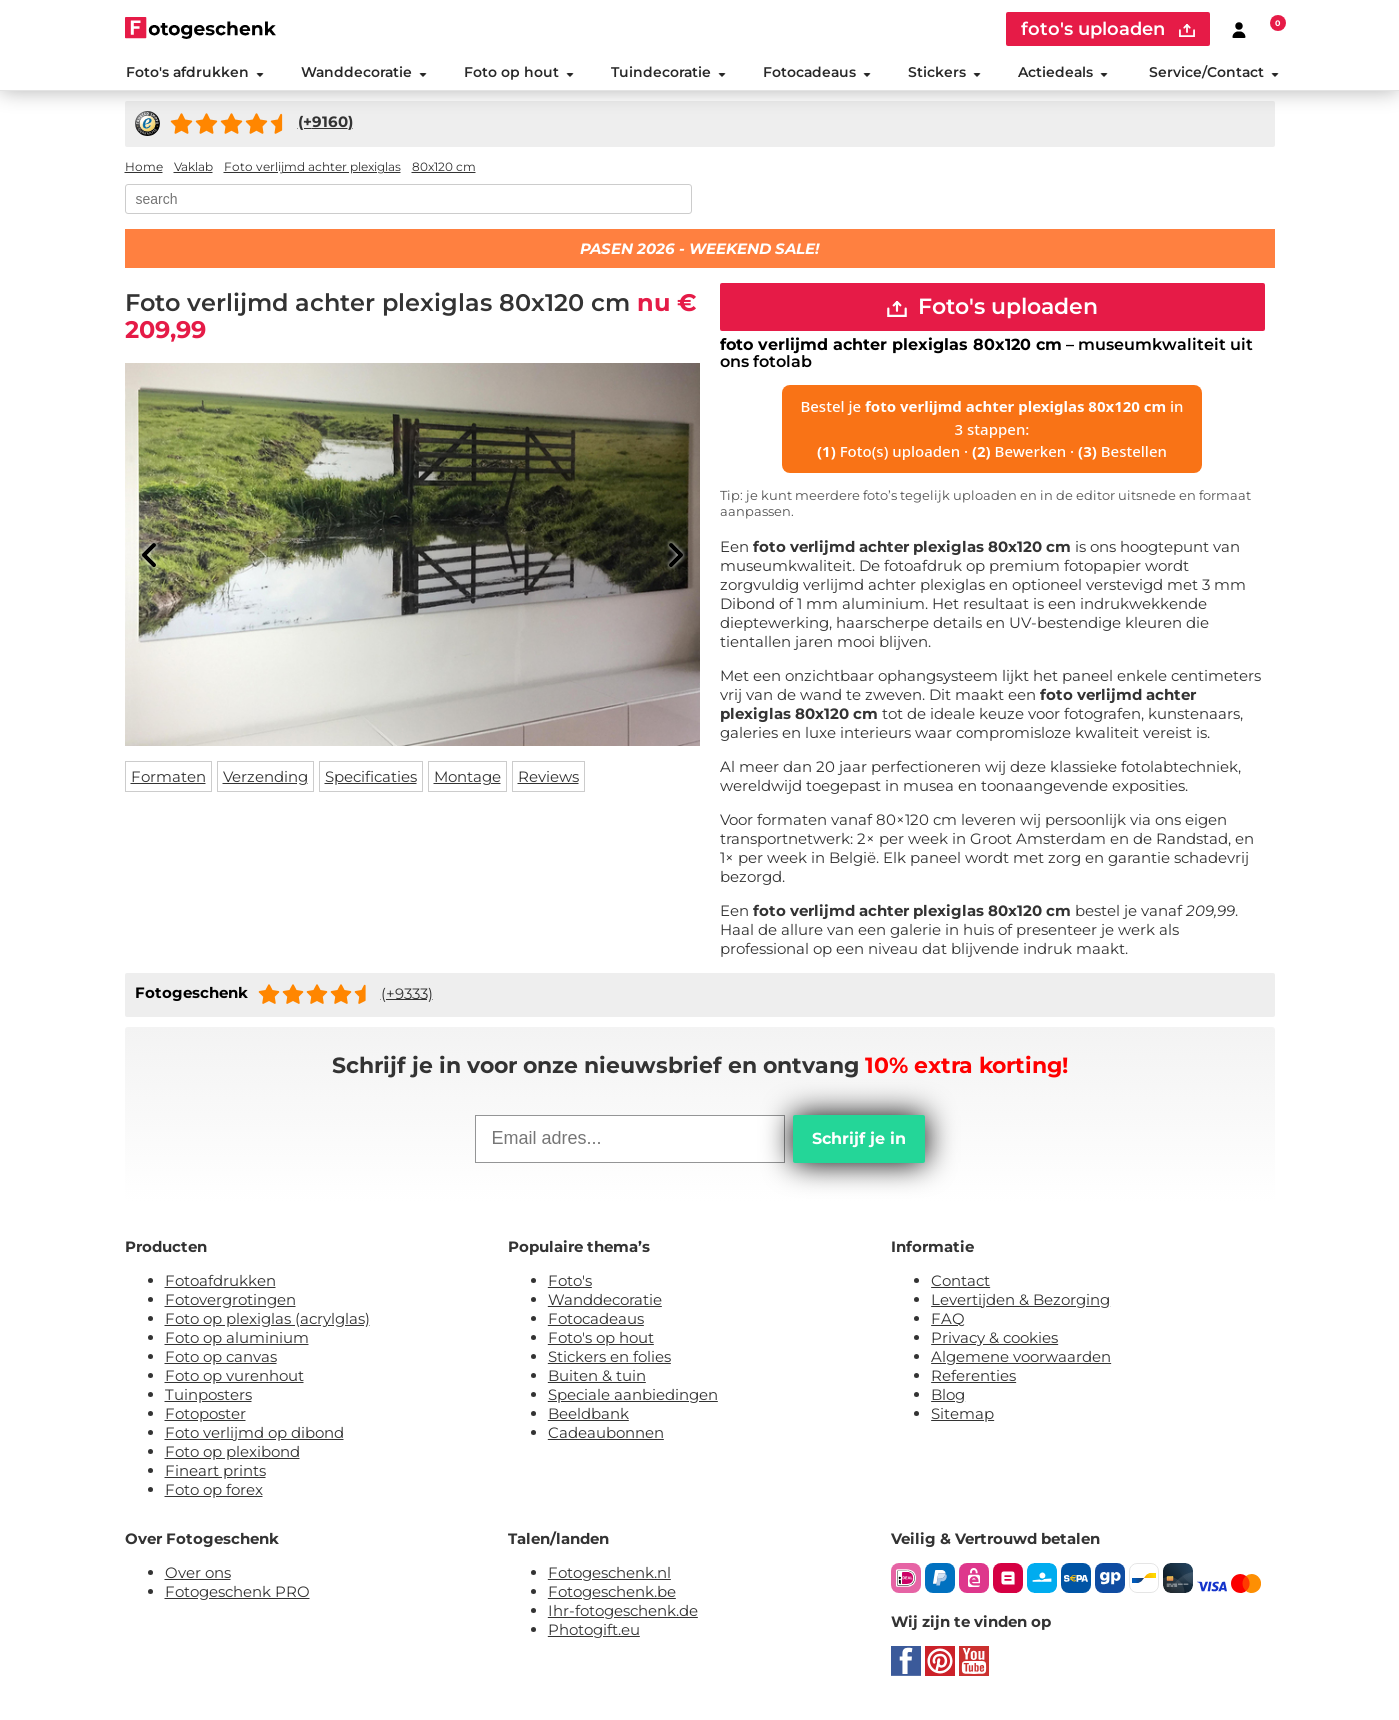 The width and height of the screenshot is (1399, 1720). What do you see at coordinates (208, 1398) in the screenshot?
I see `Tuinposters` at bounding box center [208, 1398].